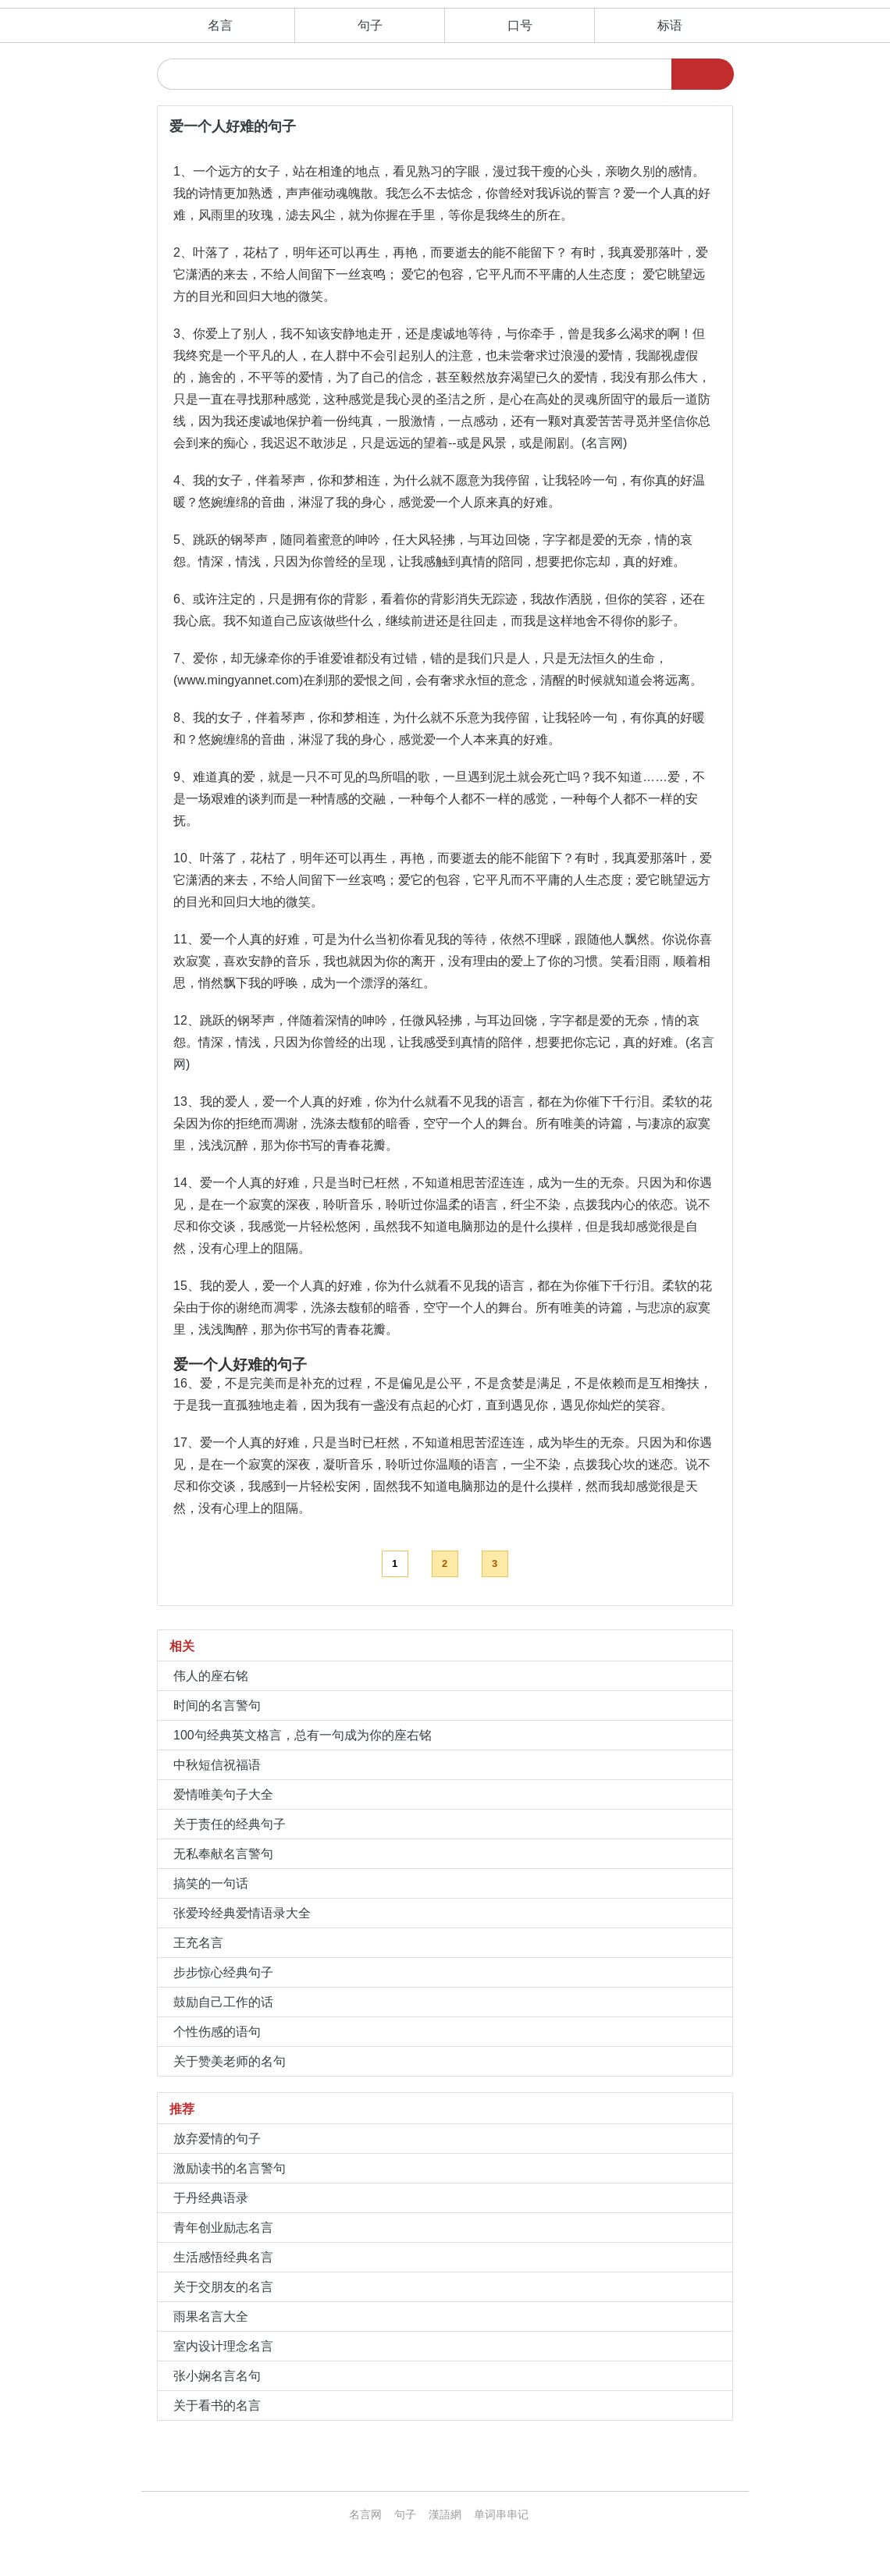 The image size is (890, 2576). What do you see at coordinates (669, 25) in the screenshot?
I see `标语` at bounding box center [669, 25].